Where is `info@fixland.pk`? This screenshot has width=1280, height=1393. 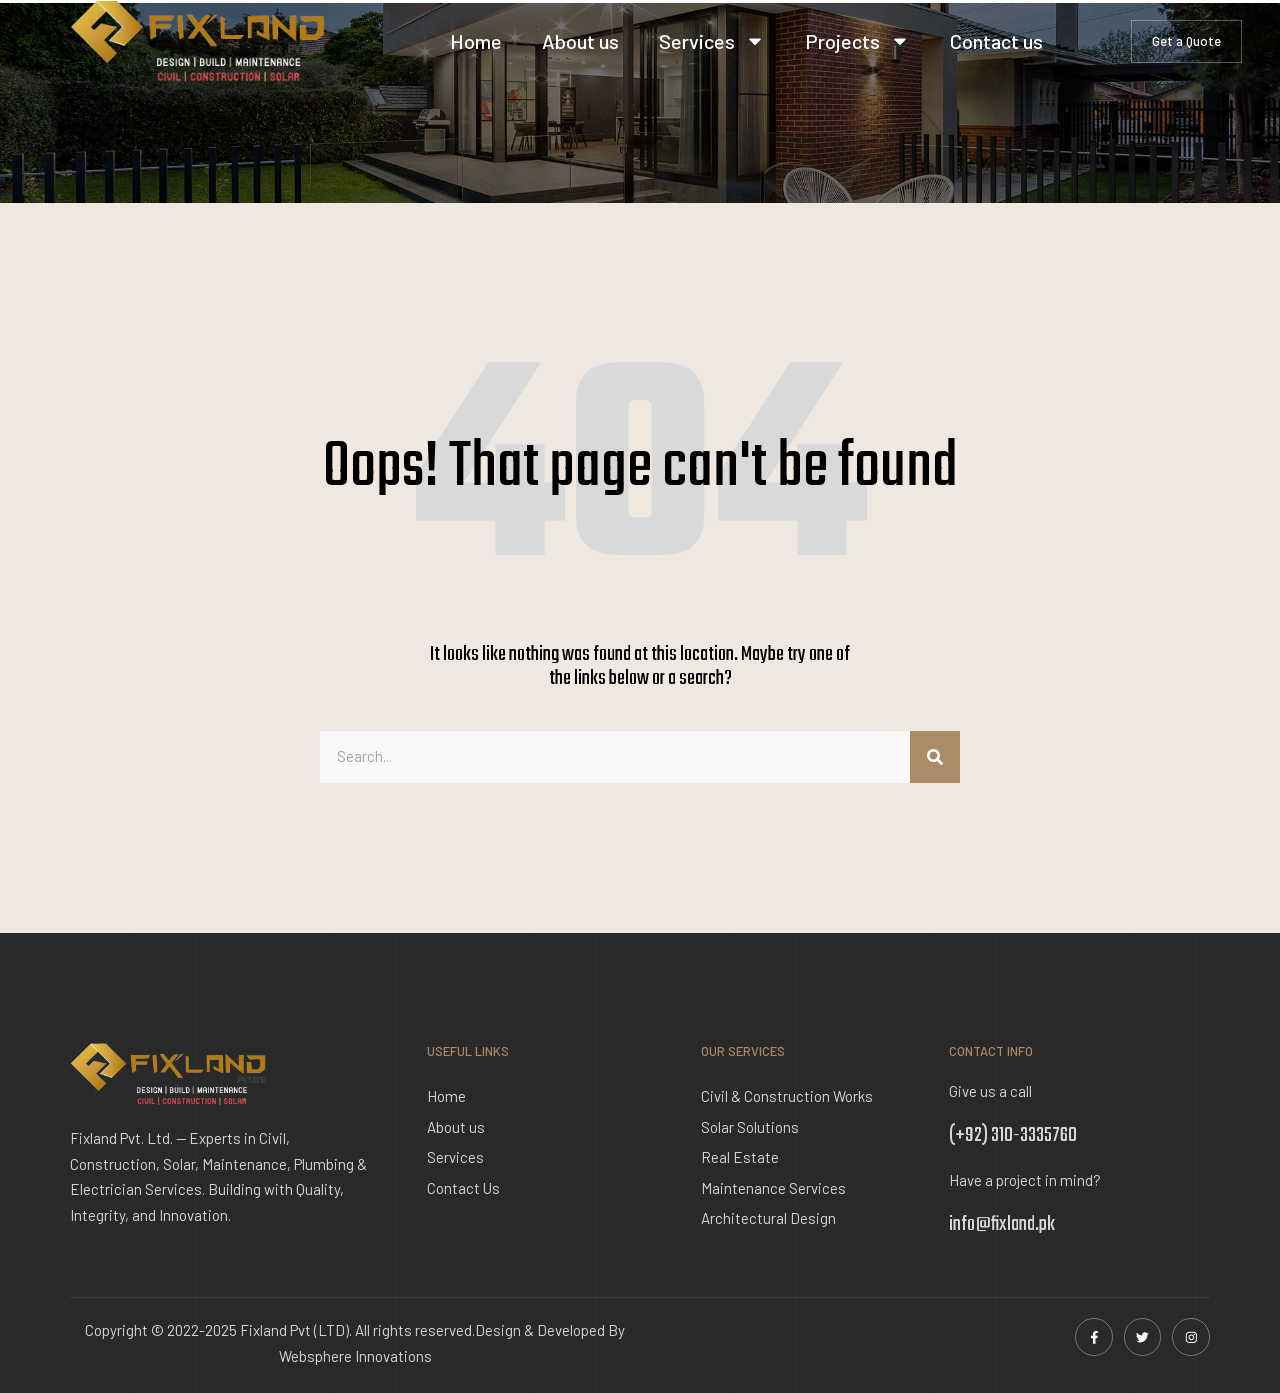
info@fixland.pk is located at coordinates (1002, 1224).